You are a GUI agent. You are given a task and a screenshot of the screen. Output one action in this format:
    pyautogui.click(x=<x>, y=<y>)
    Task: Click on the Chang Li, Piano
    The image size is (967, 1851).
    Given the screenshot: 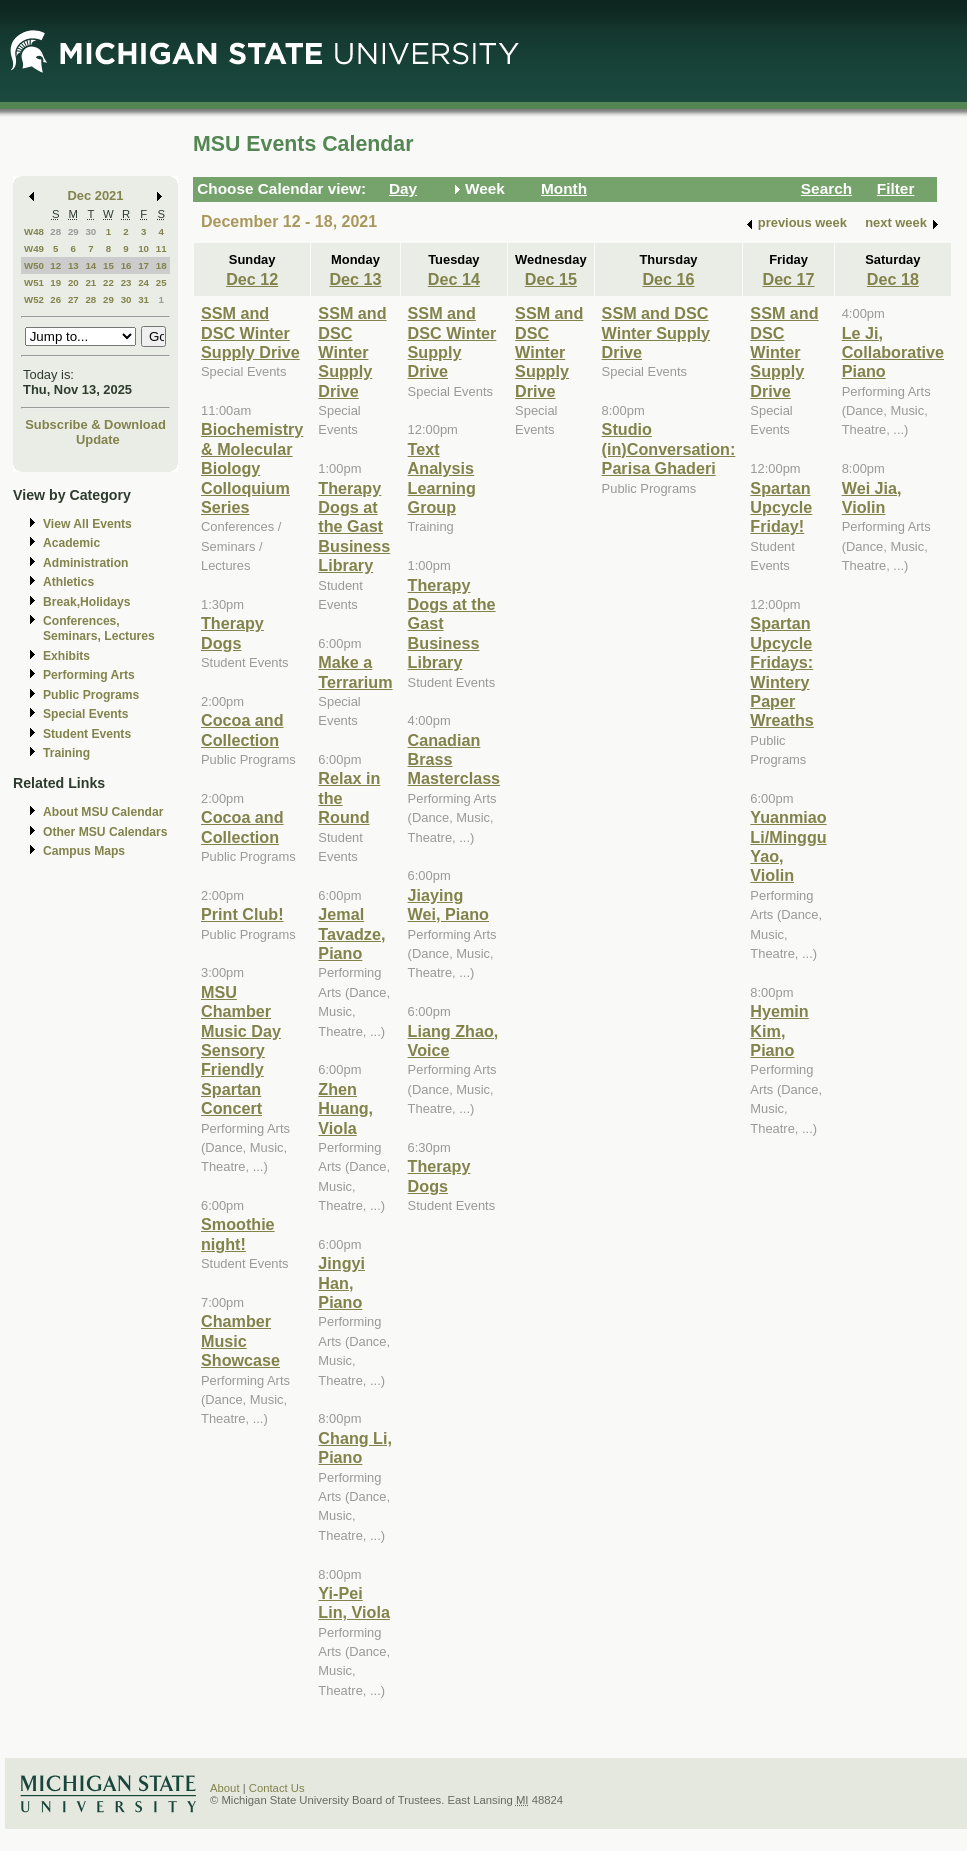 What is the action you would take?
    pyautogui.click(x=355, y=1447)
    